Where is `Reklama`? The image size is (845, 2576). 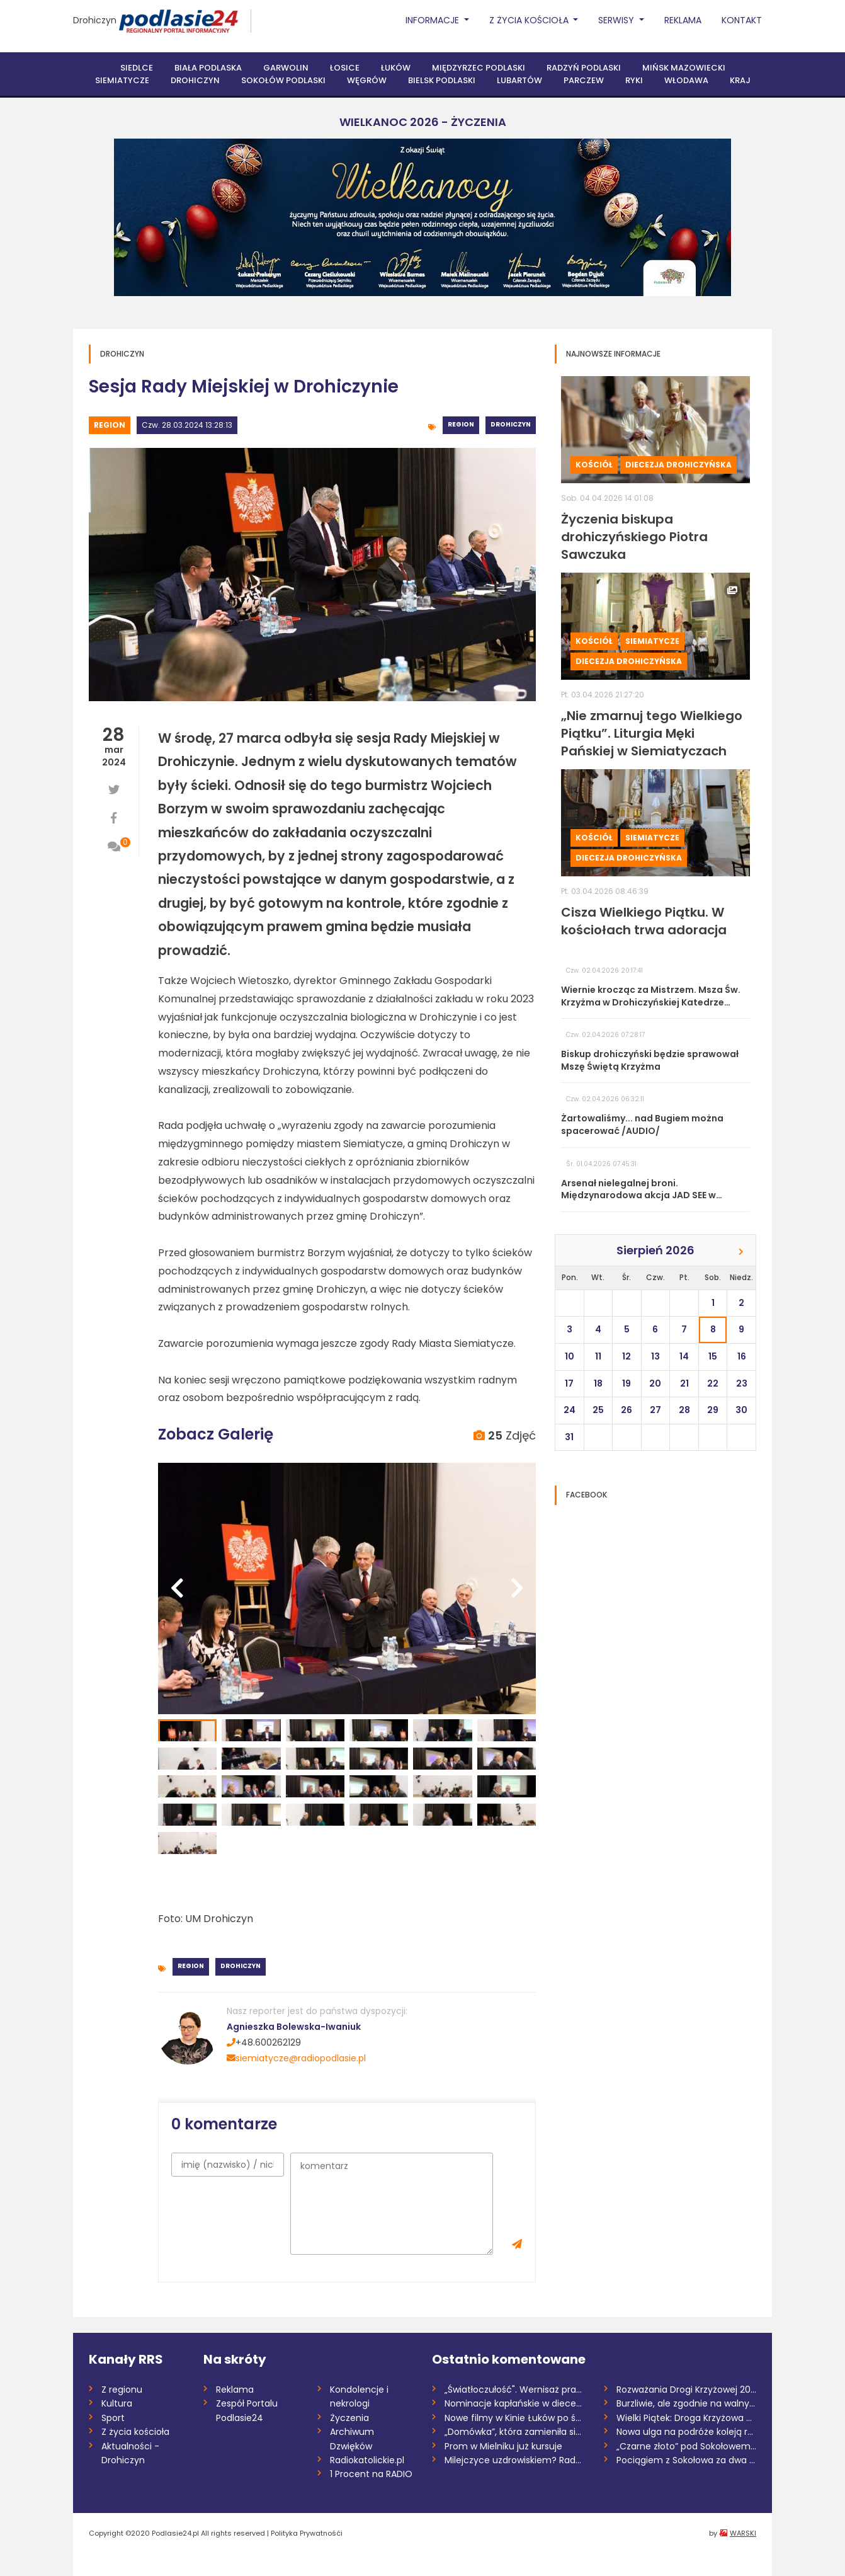
Reklama is located at coordinates (682, 20).